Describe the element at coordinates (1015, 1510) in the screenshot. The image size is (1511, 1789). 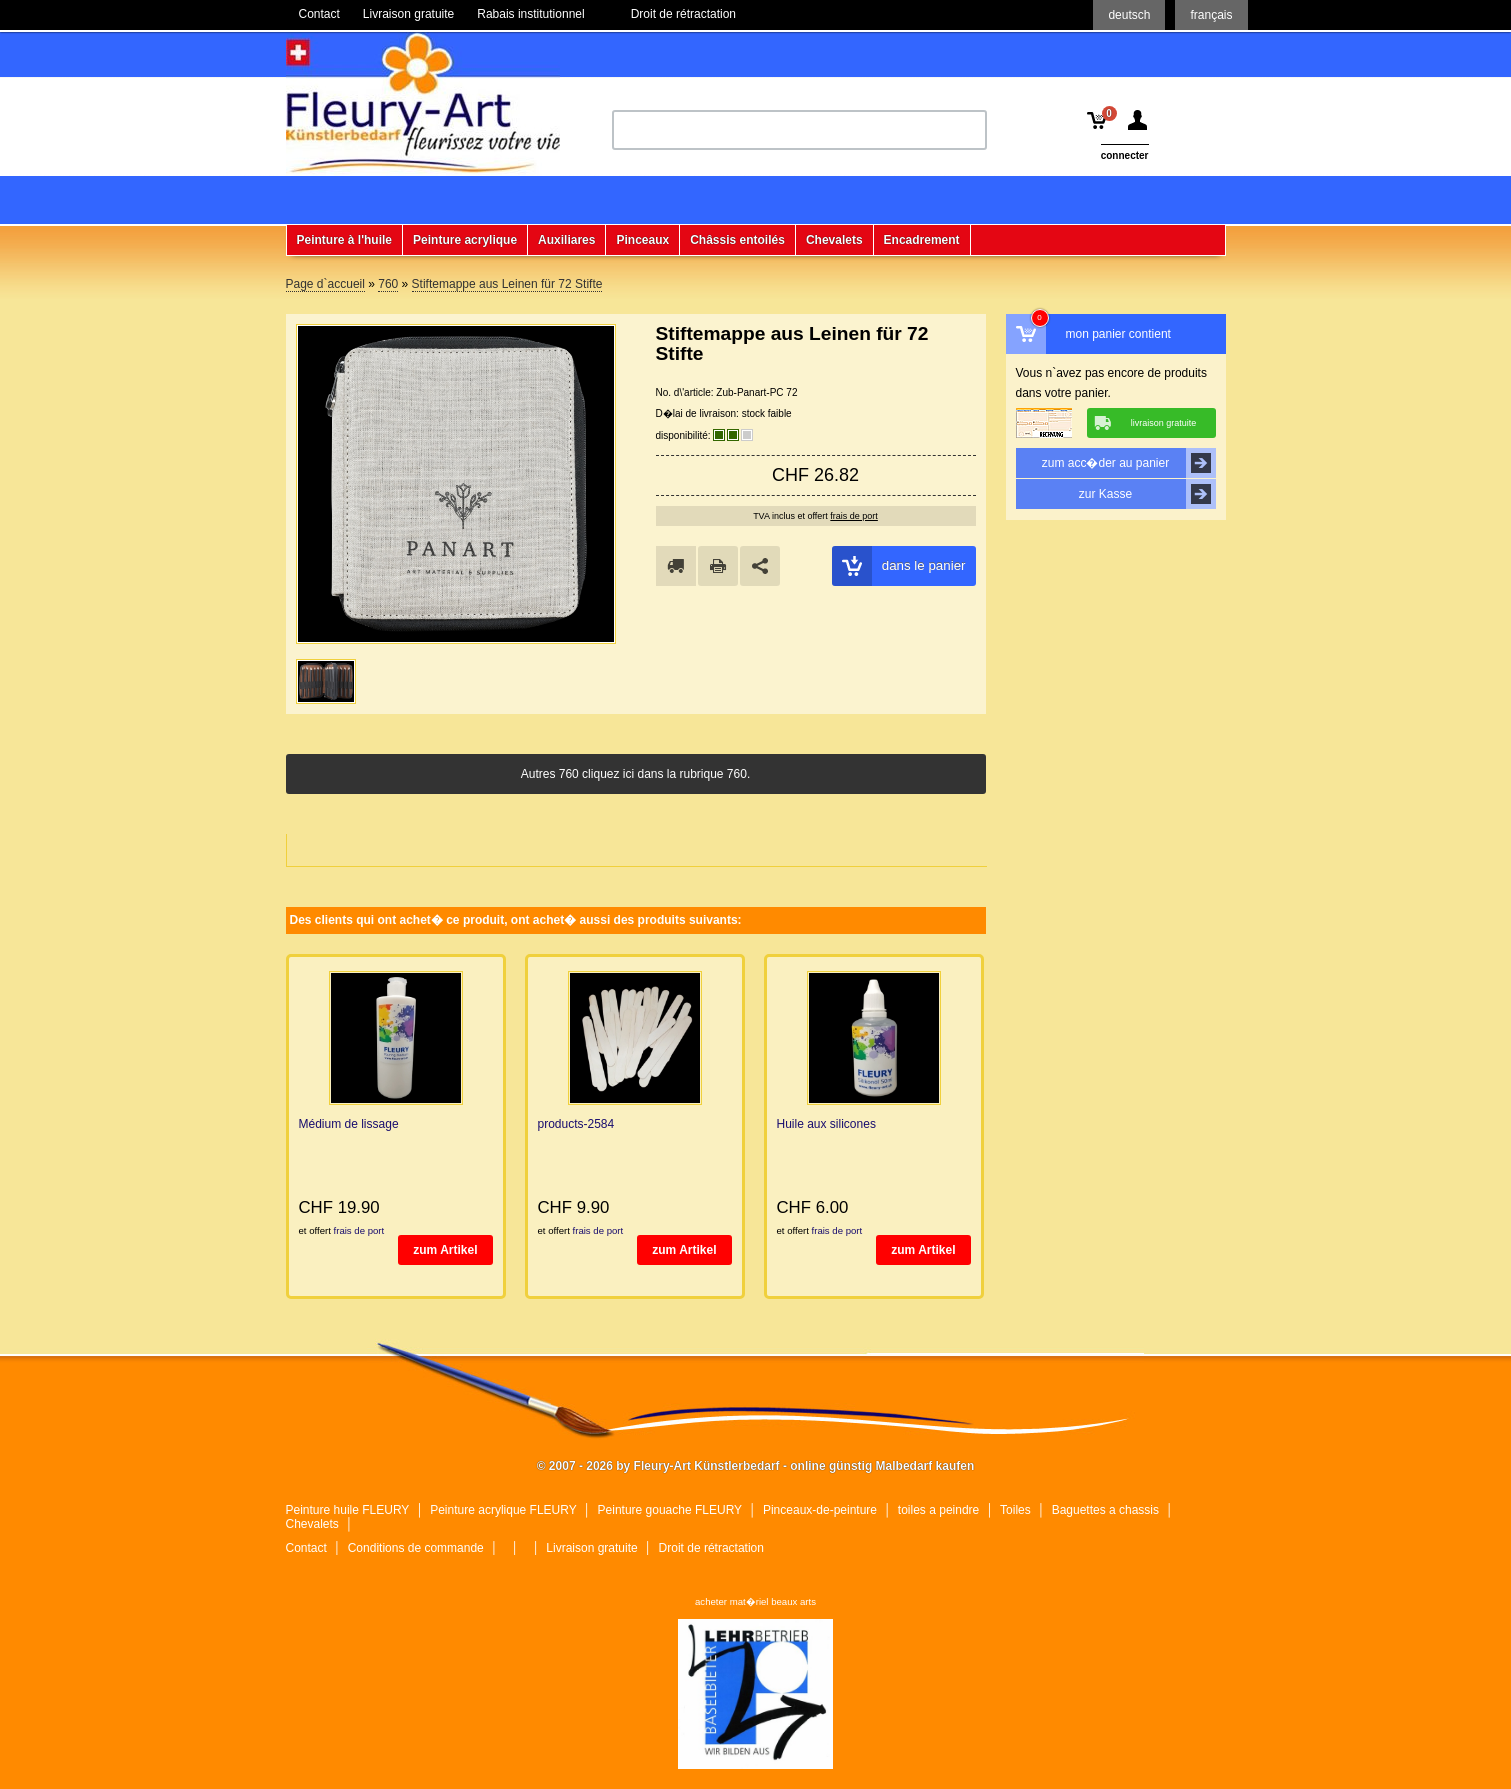
I see `Toiles` at that location.